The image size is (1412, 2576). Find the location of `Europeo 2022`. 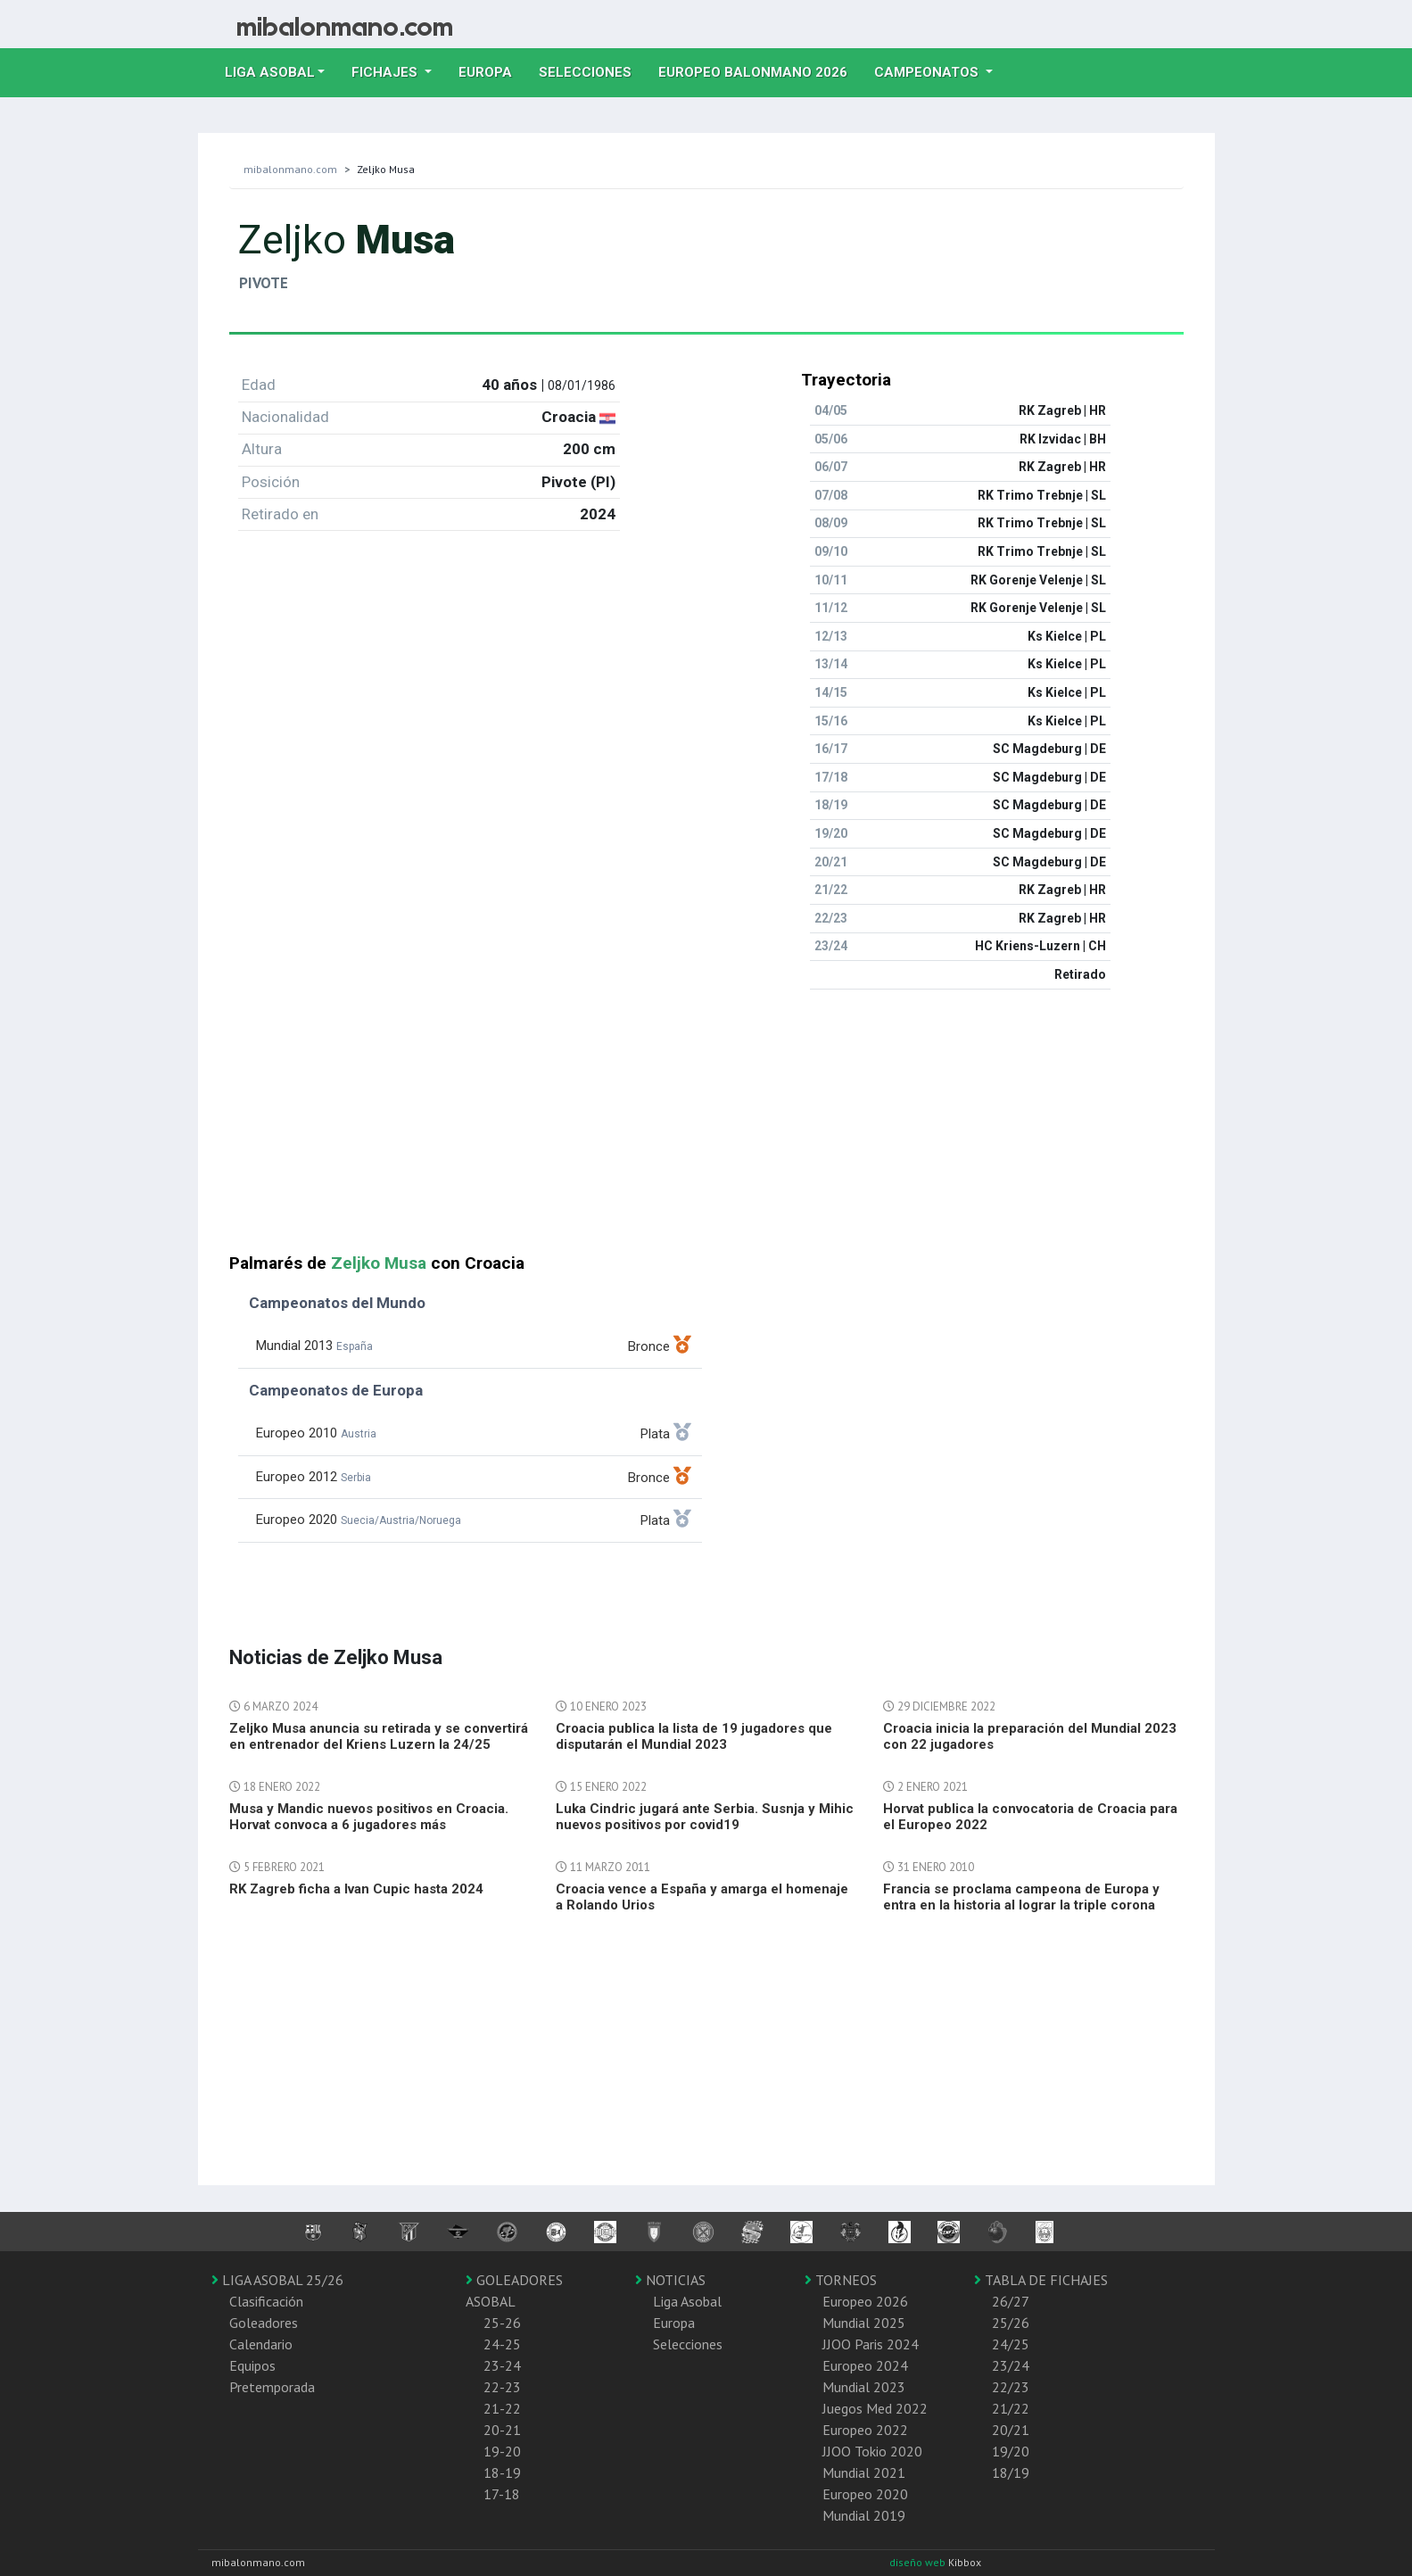

Europeo 2022 is located at coordinates (865, 2430).